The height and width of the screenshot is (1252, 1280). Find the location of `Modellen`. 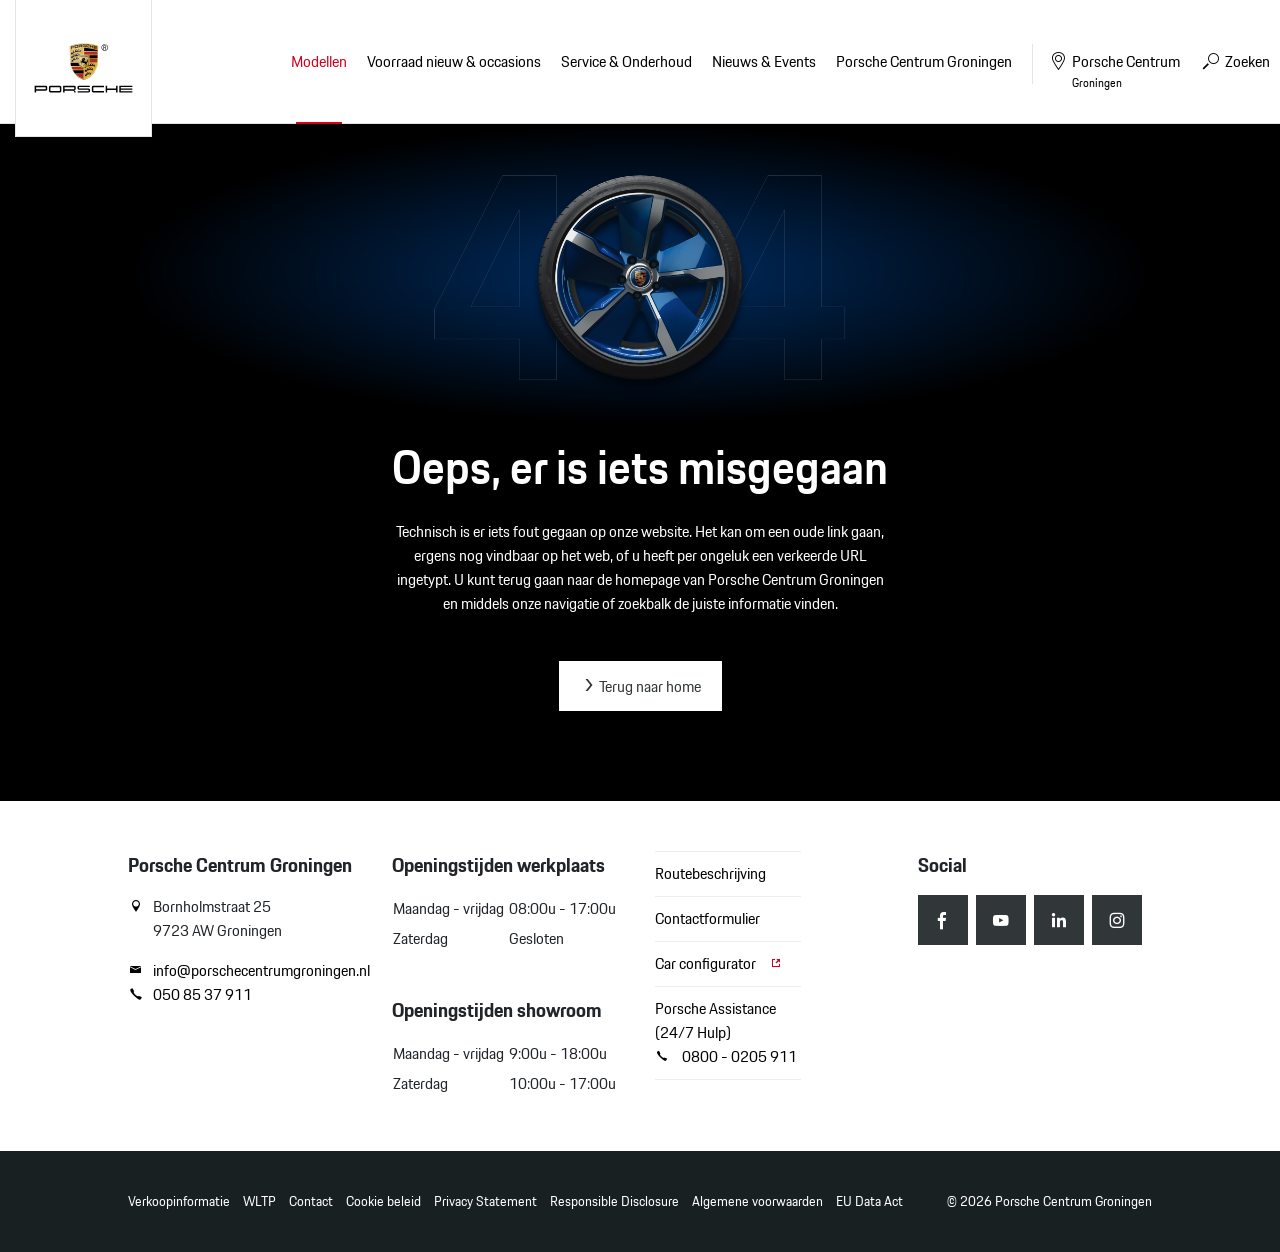

Modellen is located at coordinates (319, 61).